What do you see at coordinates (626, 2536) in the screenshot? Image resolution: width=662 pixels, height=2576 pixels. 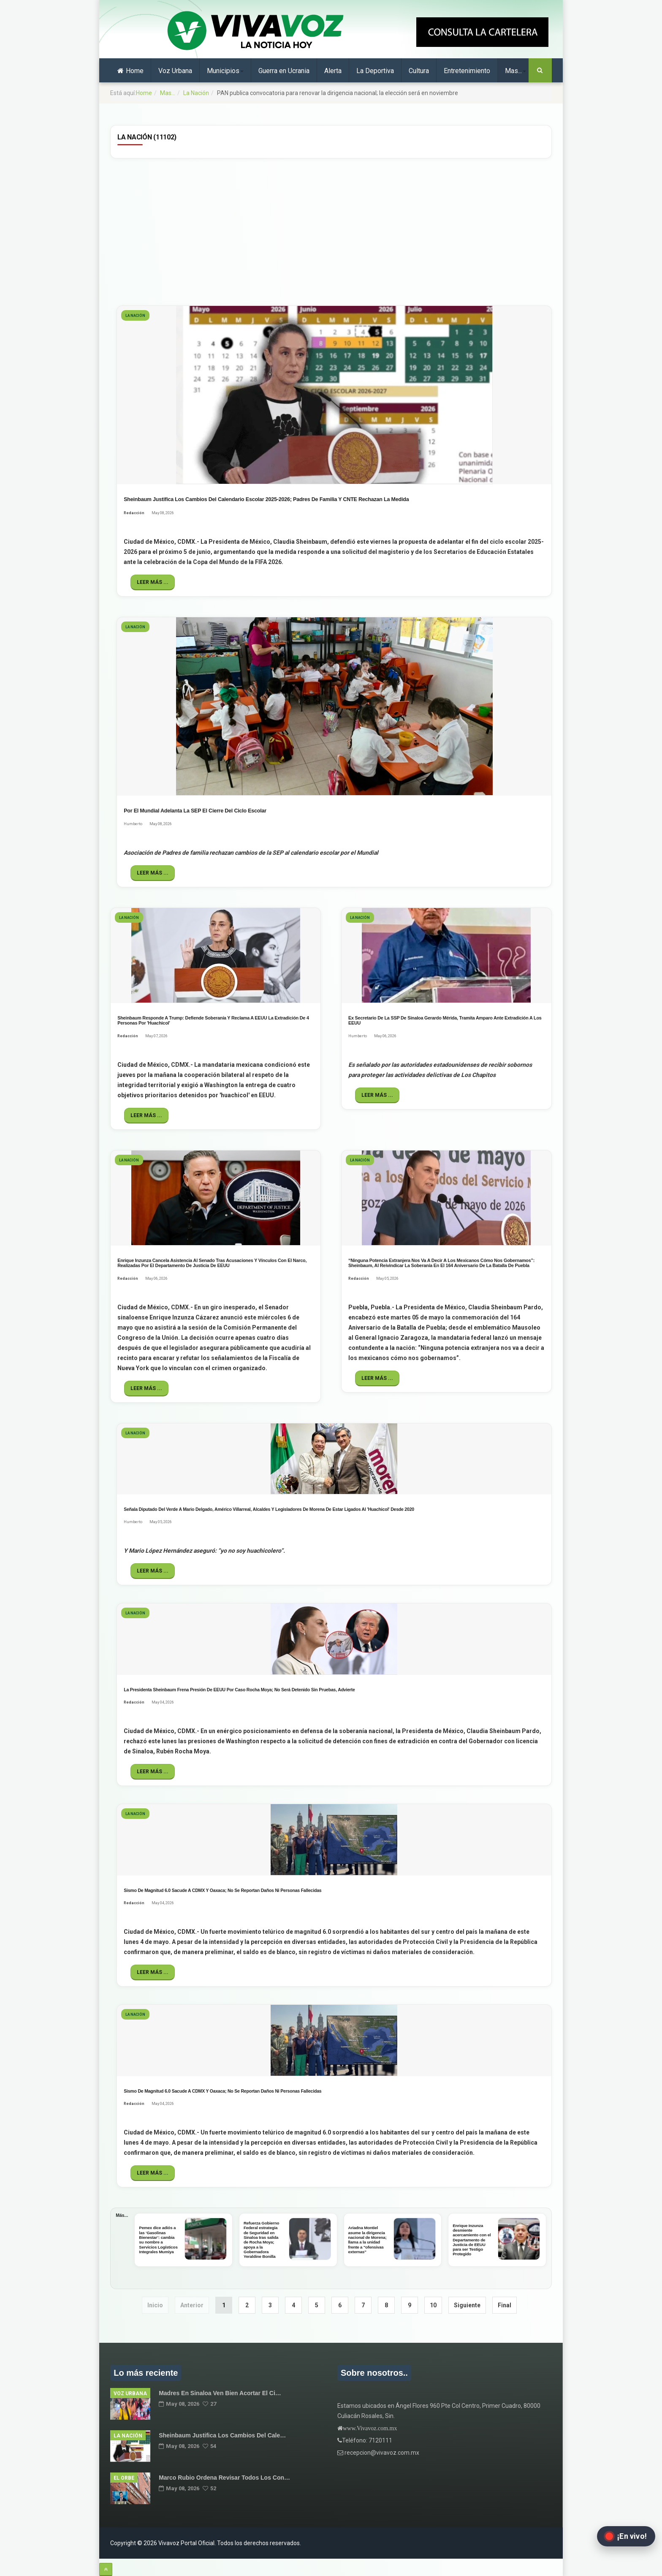 I see `[Abrir transmisión en vivo en Facebook]` at bounding box center [626, 2536].